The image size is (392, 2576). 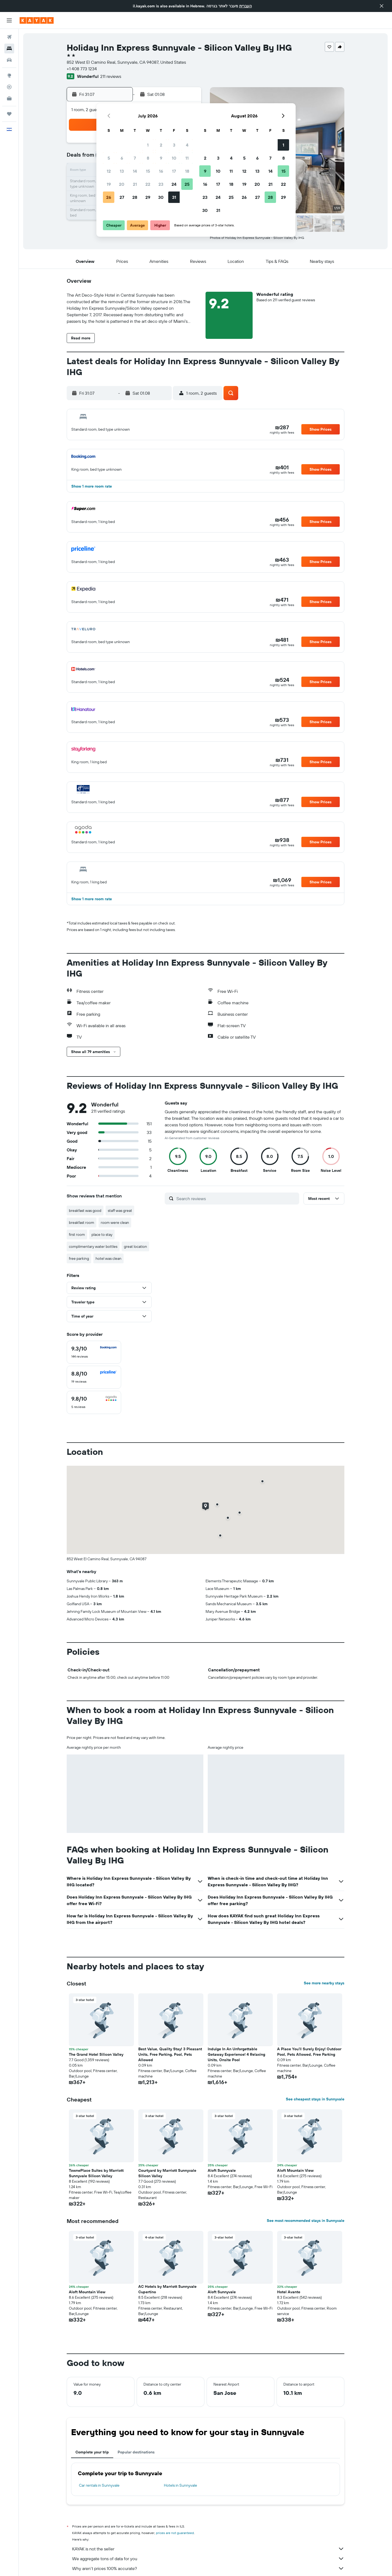 I want to click on 9 [button], so click(x=161, y=158).